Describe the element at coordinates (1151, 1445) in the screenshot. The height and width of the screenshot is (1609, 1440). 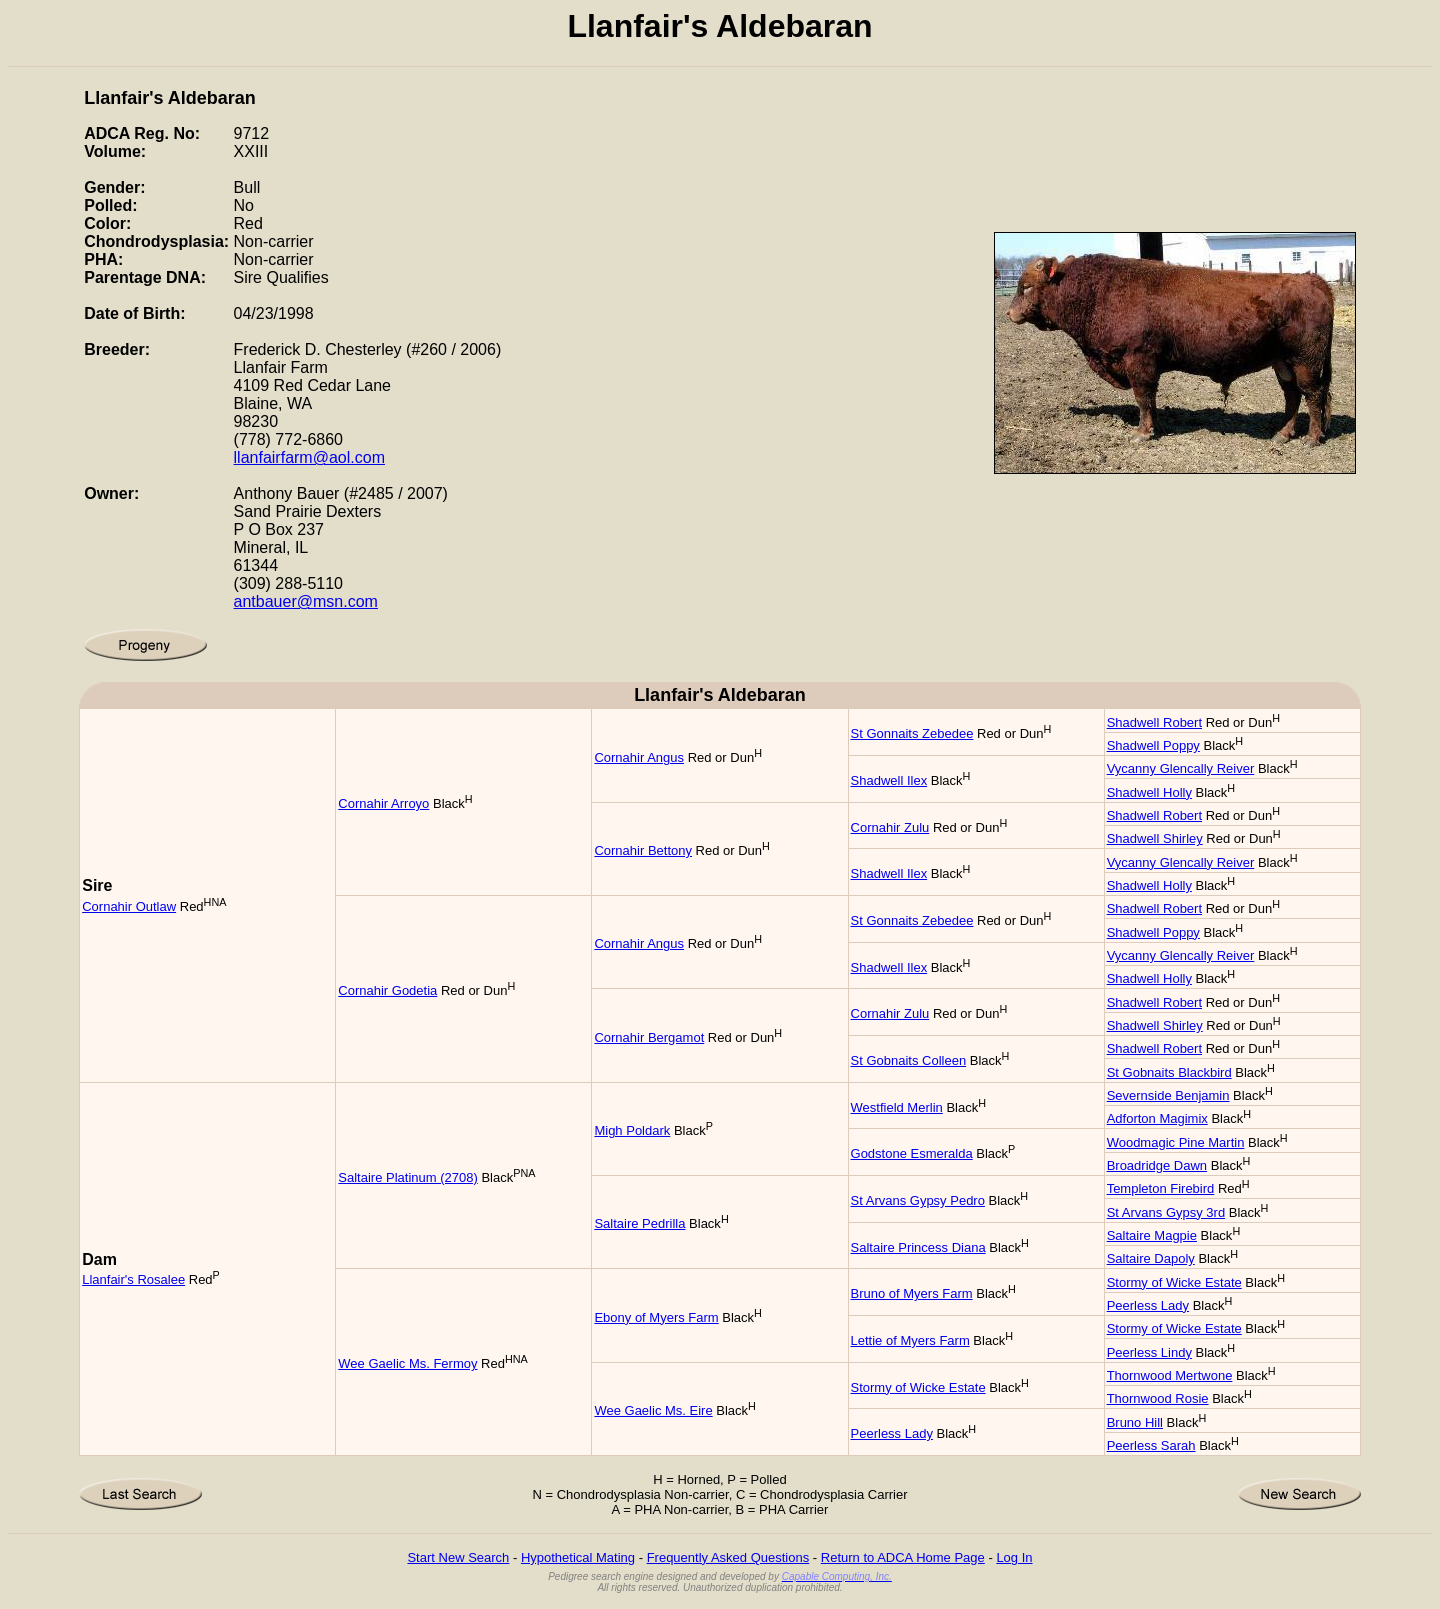
I see `Peerless Sarah` at that location.